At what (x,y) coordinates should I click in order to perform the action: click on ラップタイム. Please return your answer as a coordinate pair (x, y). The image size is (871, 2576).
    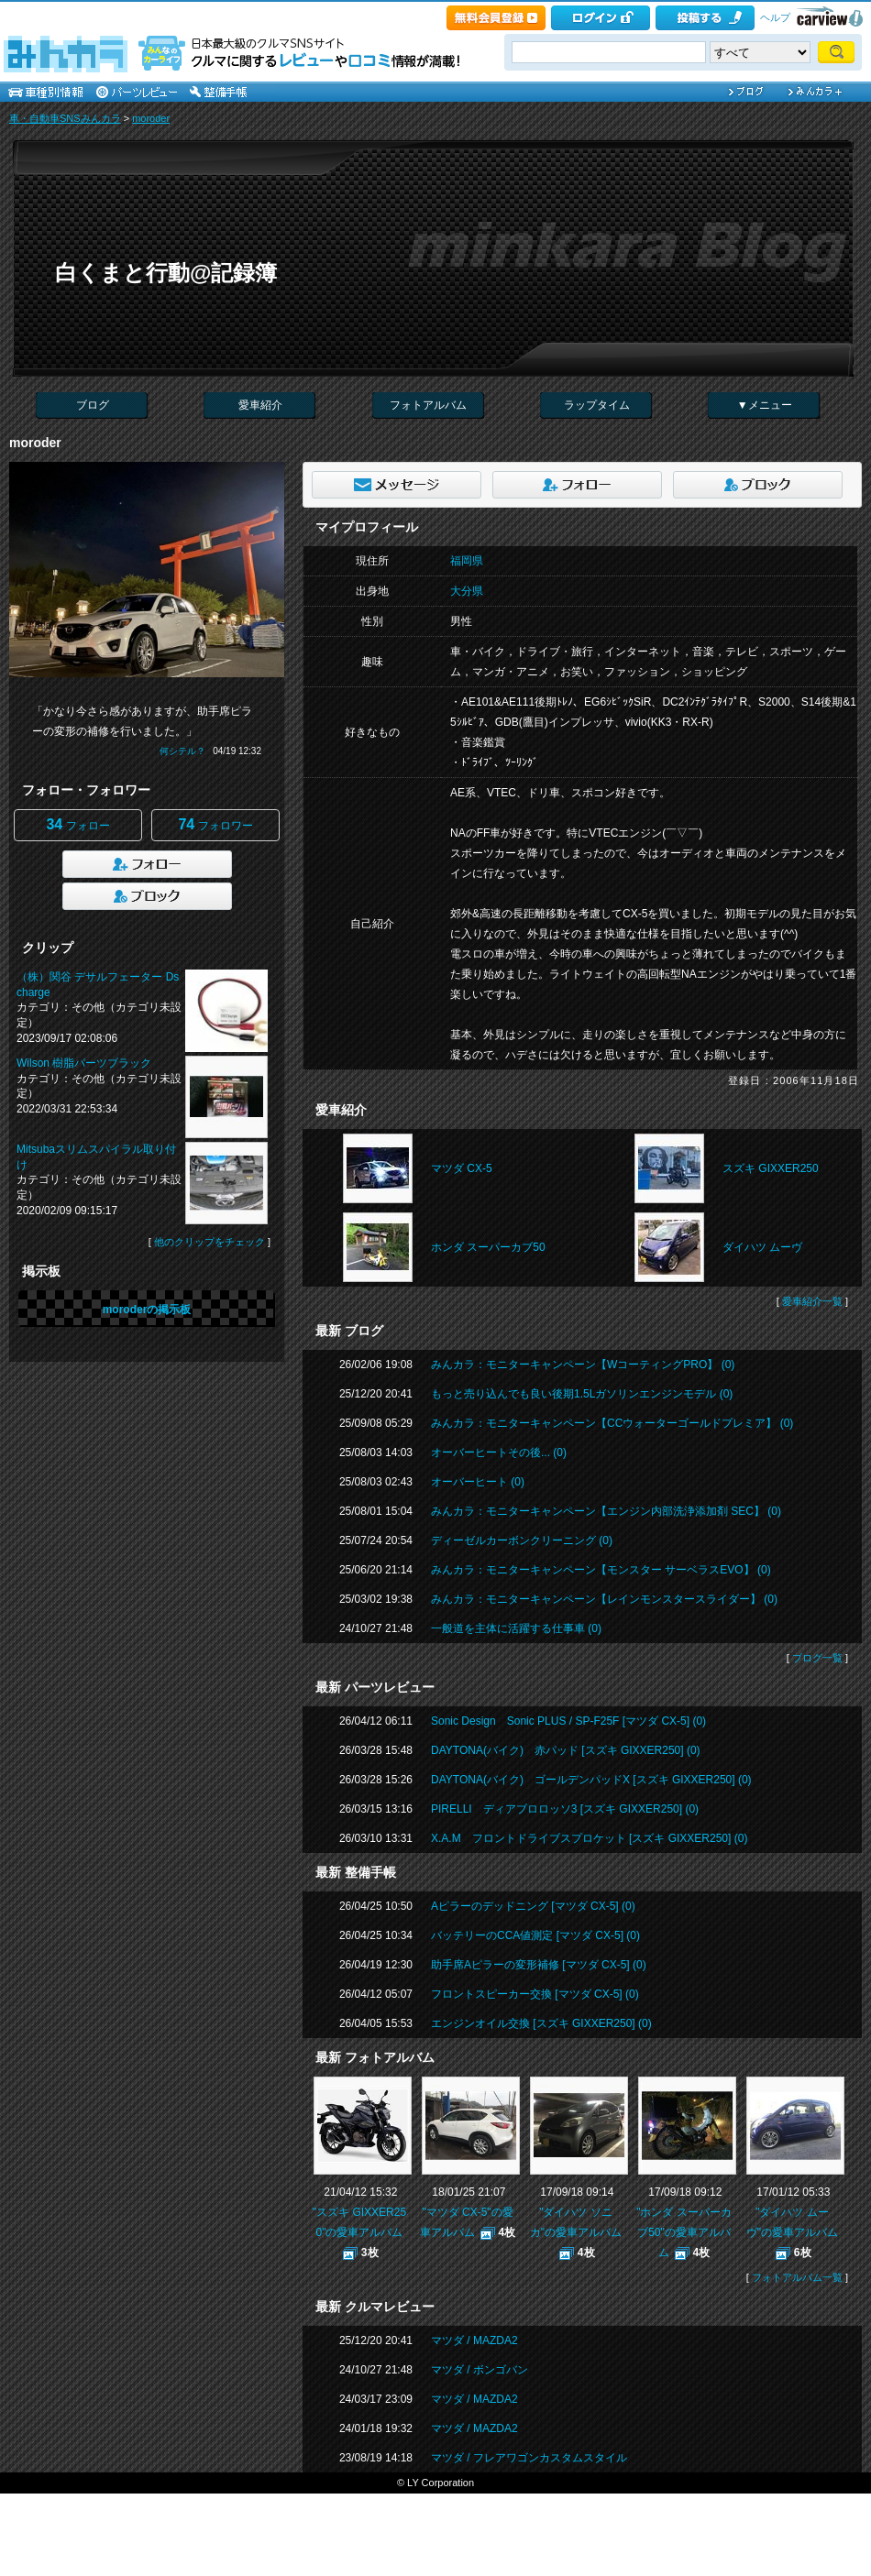
    Looking at the image, I should click on (597, 405).